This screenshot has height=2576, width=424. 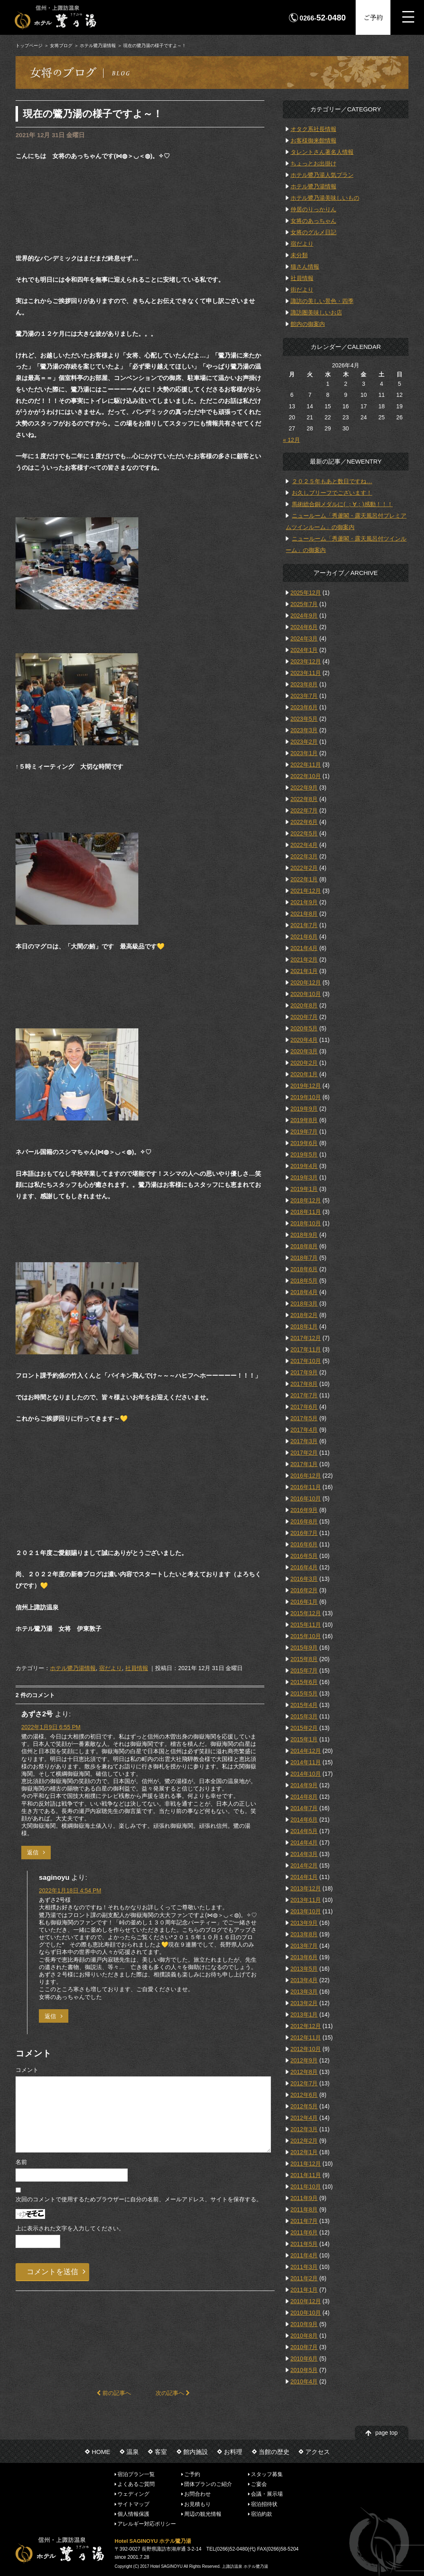 What do you see at coordinates (306, 1613) in the screenshot?
I see `2015年12月` at bounding box center [306, 1613].